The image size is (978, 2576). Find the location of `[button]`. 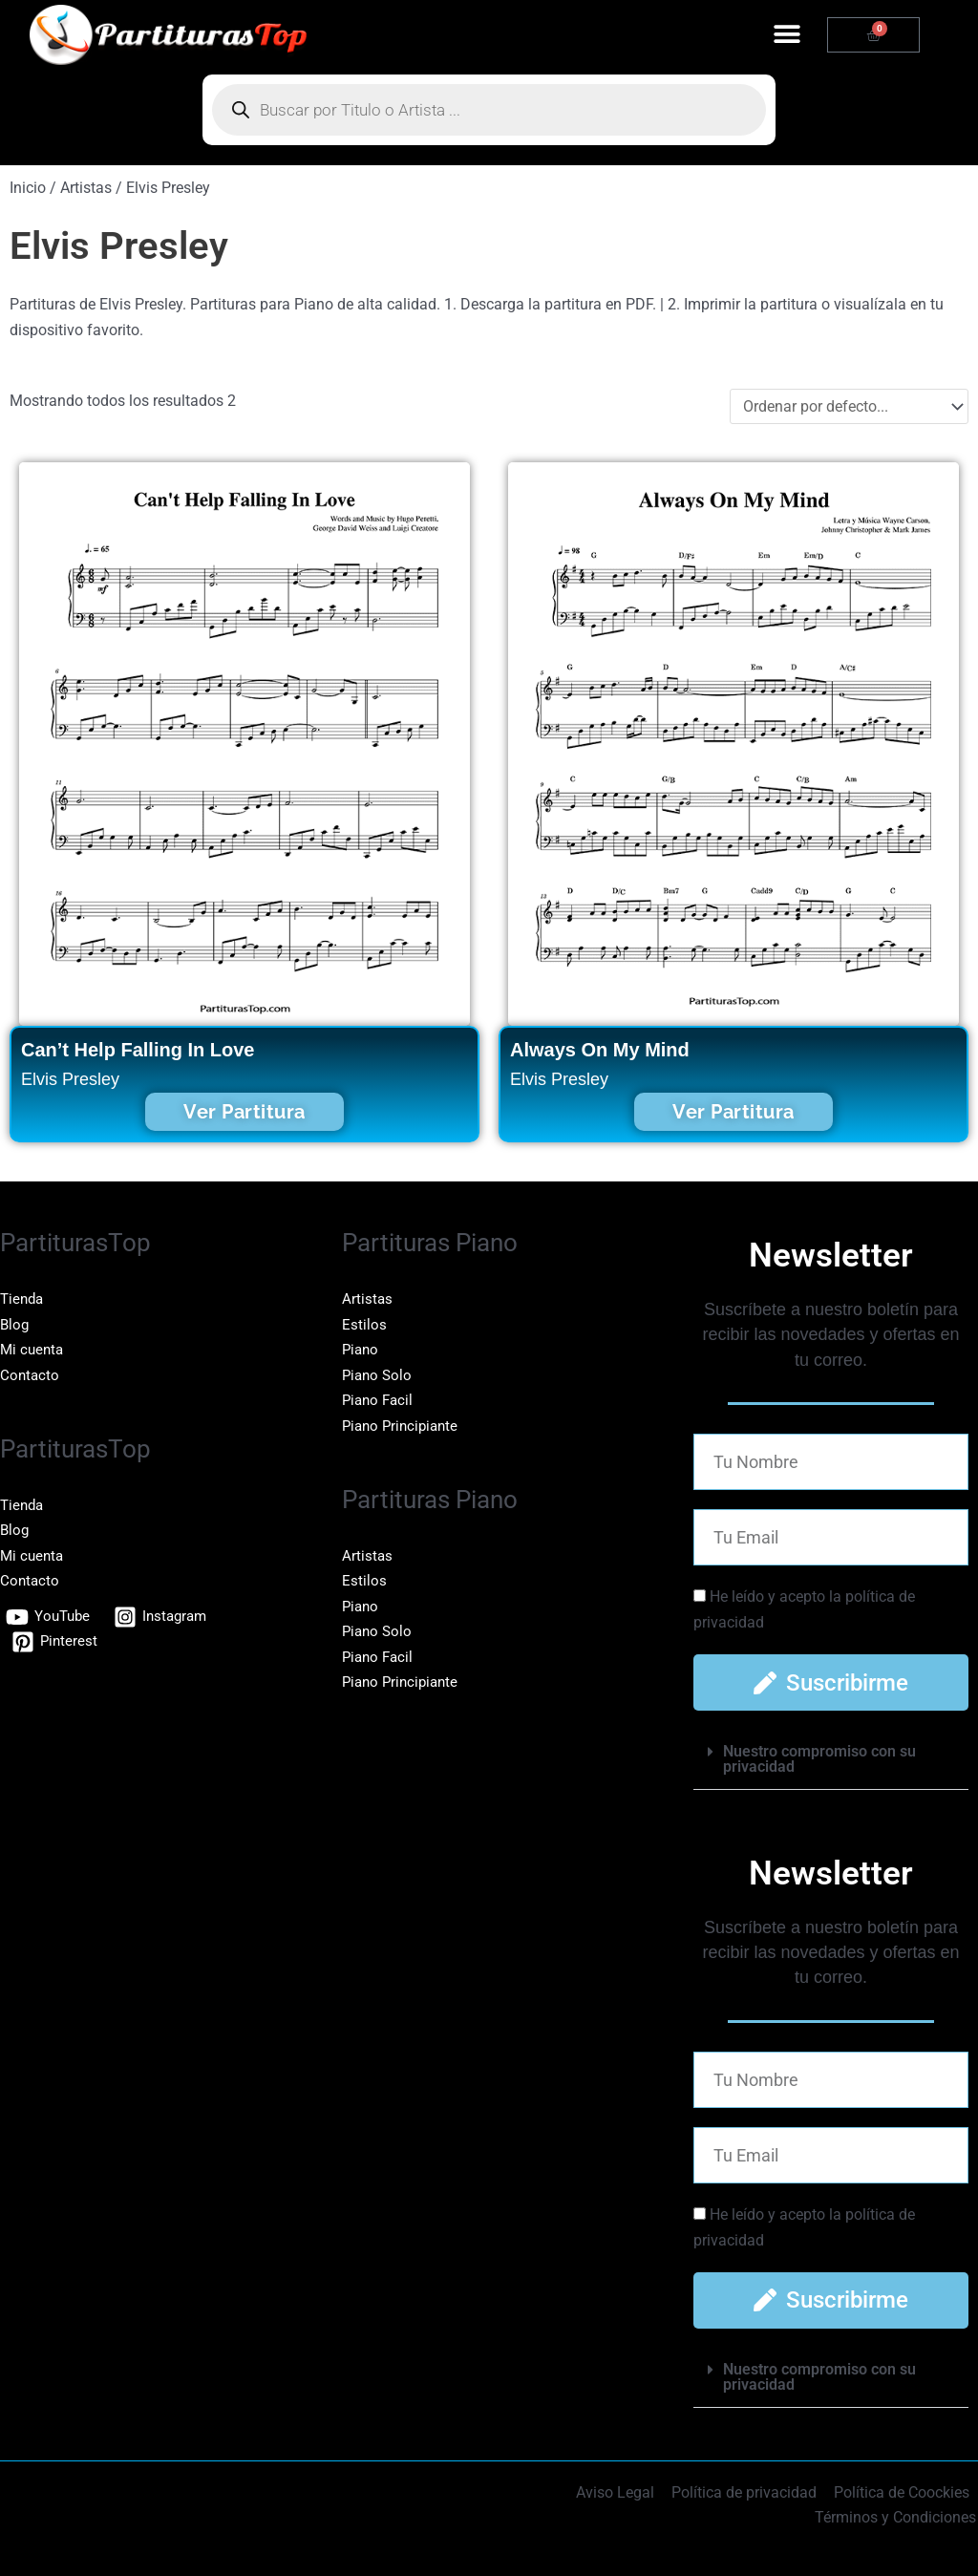

[button] is located at coordinates (786, 34).